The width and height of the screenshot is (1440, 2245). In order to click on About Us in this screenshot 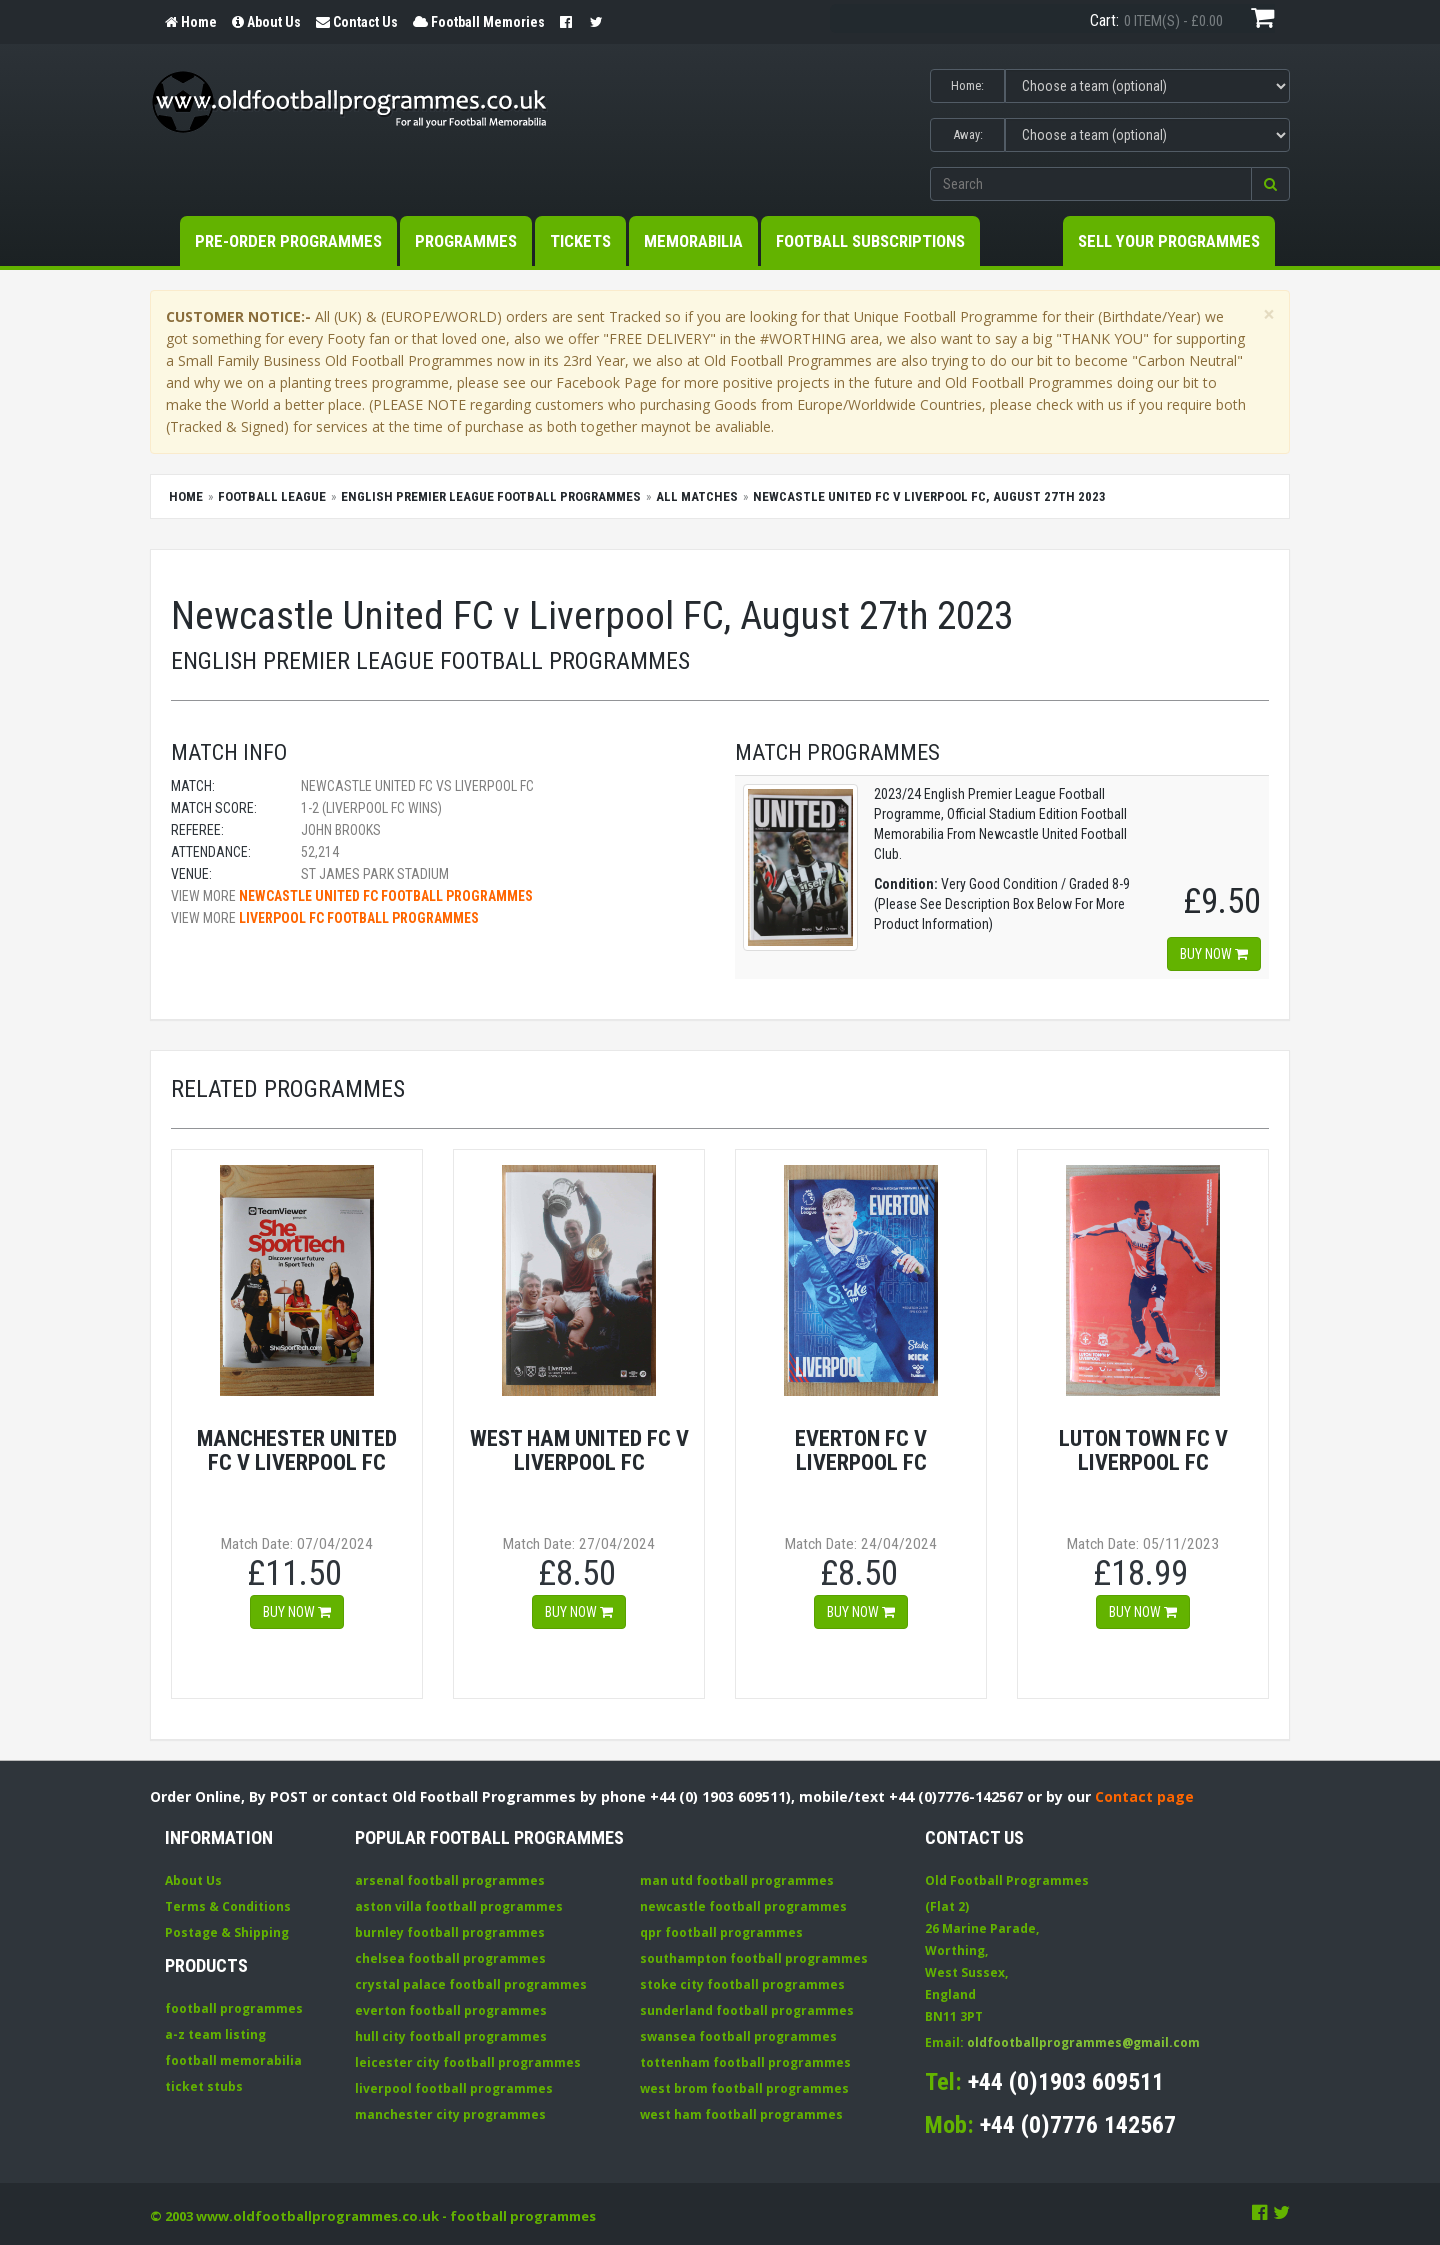, I will do `click(193, 1880)`.